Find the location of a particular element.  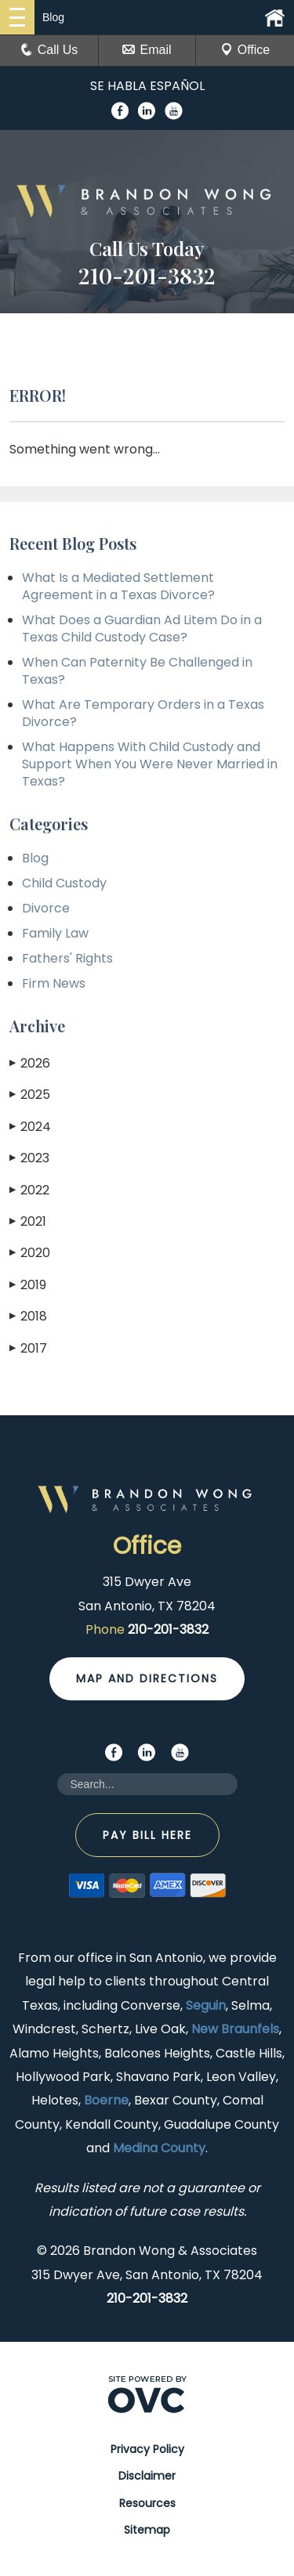

New Braunfels is located at coordinates (235, 2029).